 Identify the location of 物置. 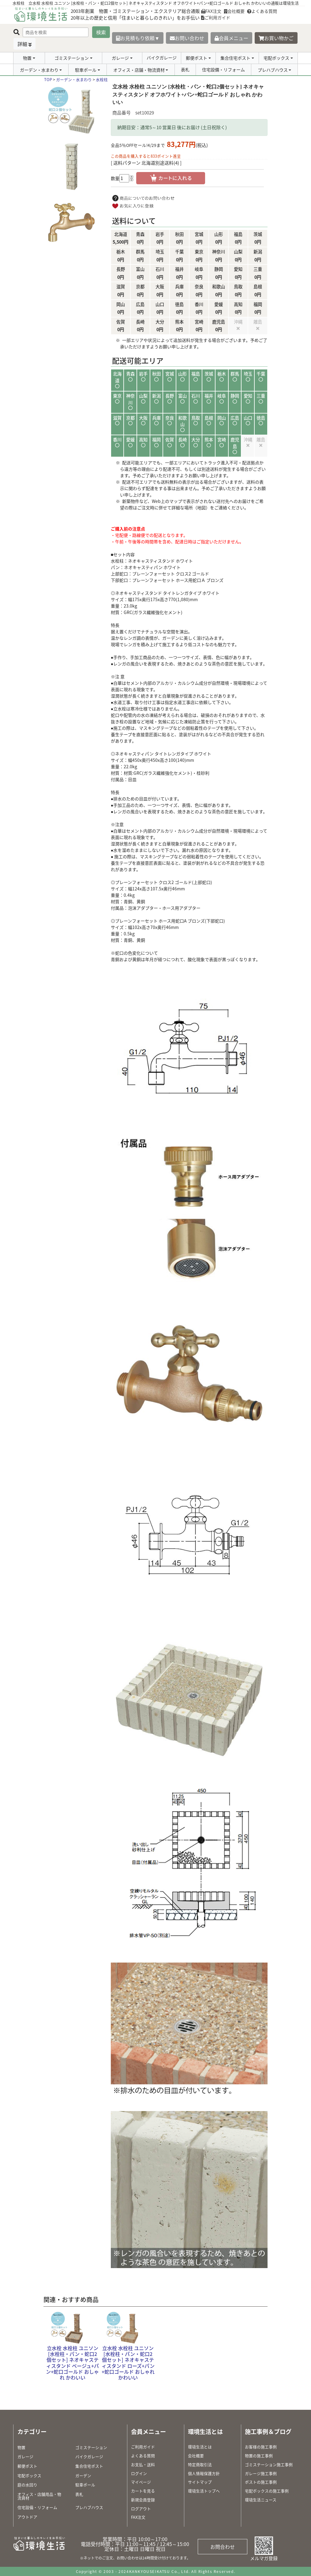
(27, 58).